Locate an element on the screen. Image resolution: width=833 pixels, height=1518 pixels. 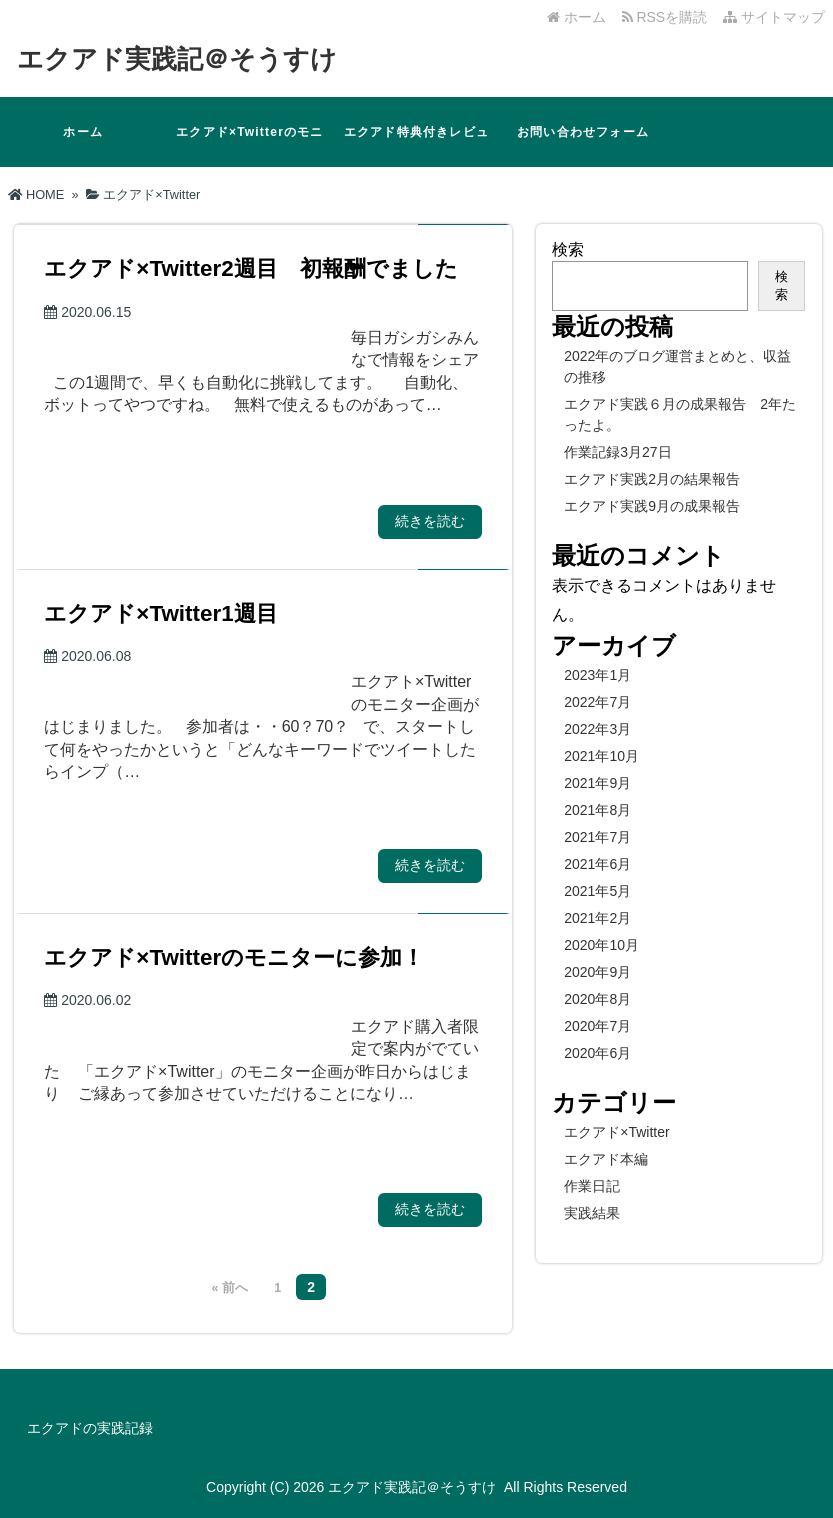
2023年1月 is located at coordinates (597, 675).